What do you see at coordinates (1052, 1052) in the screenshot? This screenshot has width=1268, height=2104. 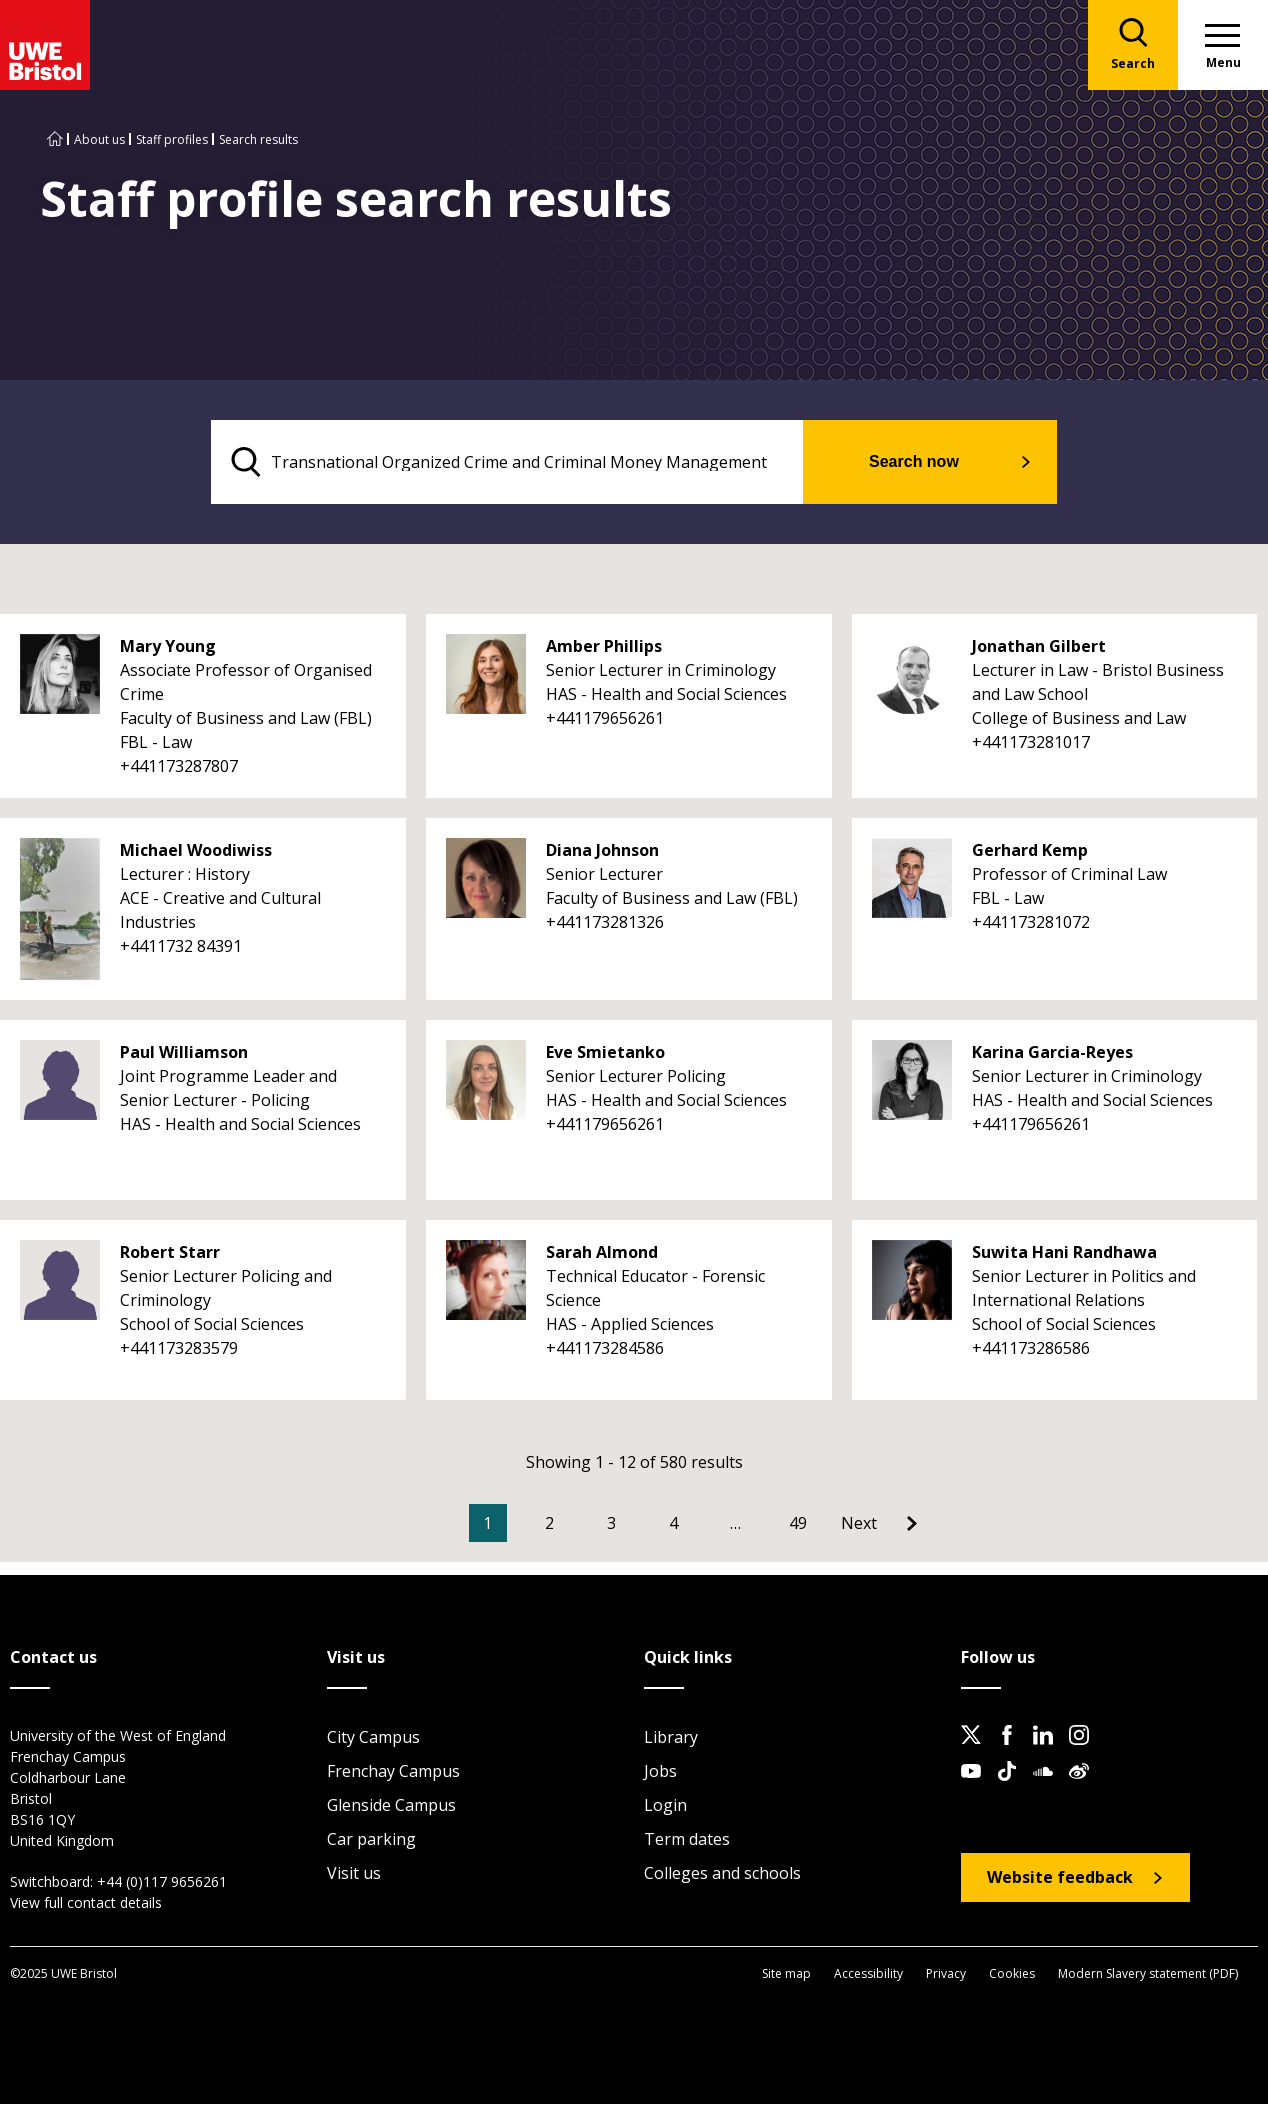 I see `Karina Garcia-Reyes` at bounding box center [1052, 1052].